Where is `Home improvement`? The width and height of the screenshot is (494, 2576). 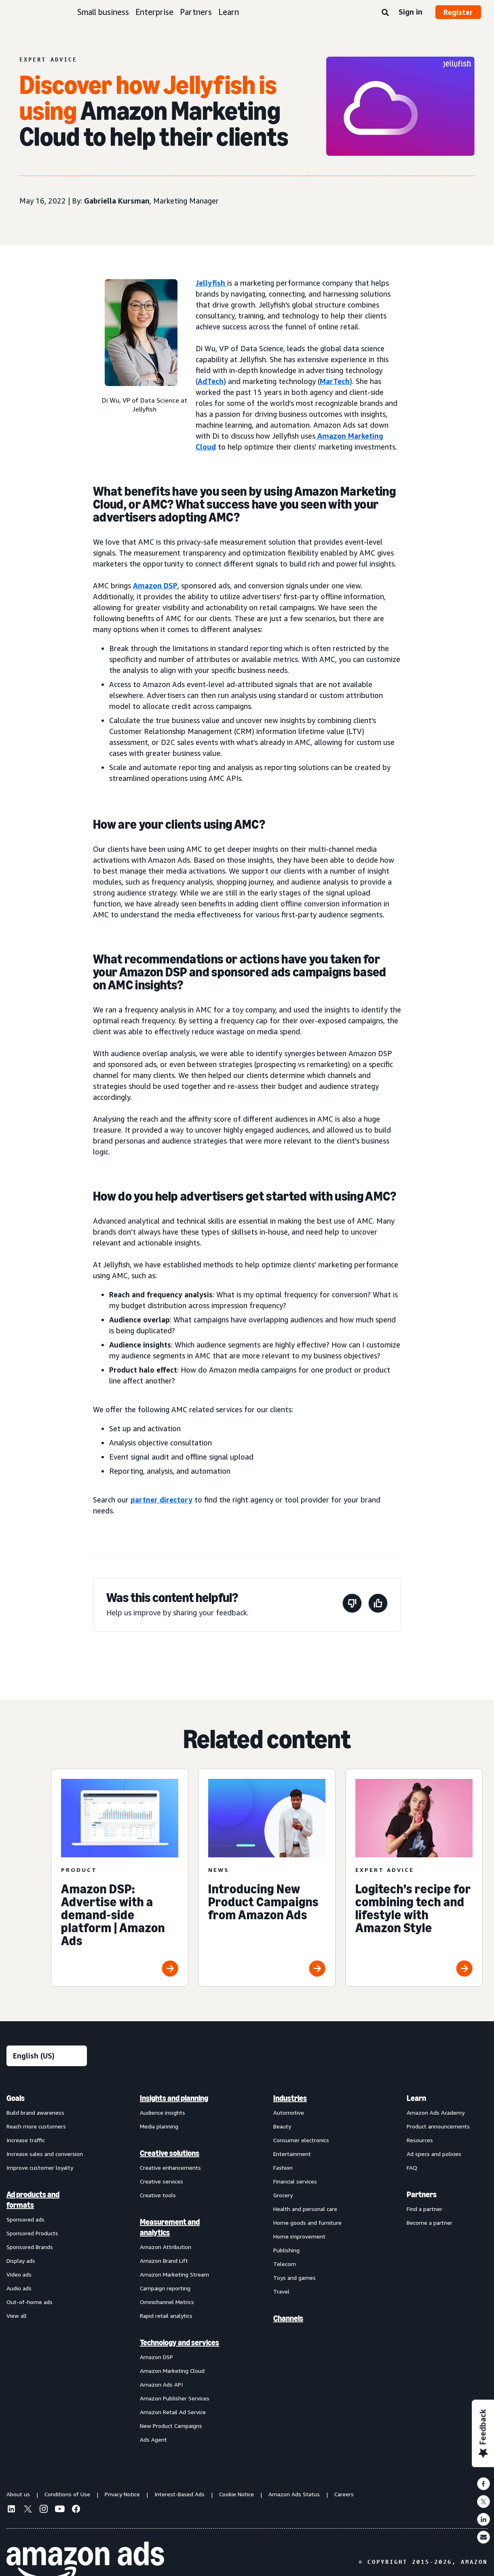
Home improvement is located at coordinates (299, 2236).